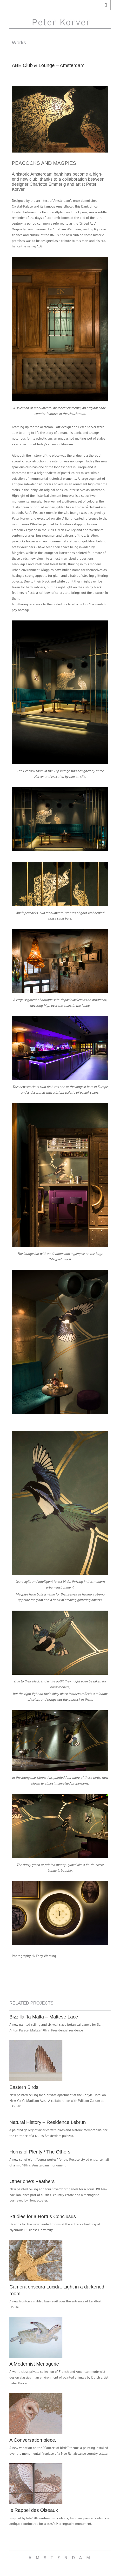 This screenshot has height=2576, width=120. Describe the element at coordinates (34, 2364) in the screenshot. I see `A Modernist Menagerie` at that location.